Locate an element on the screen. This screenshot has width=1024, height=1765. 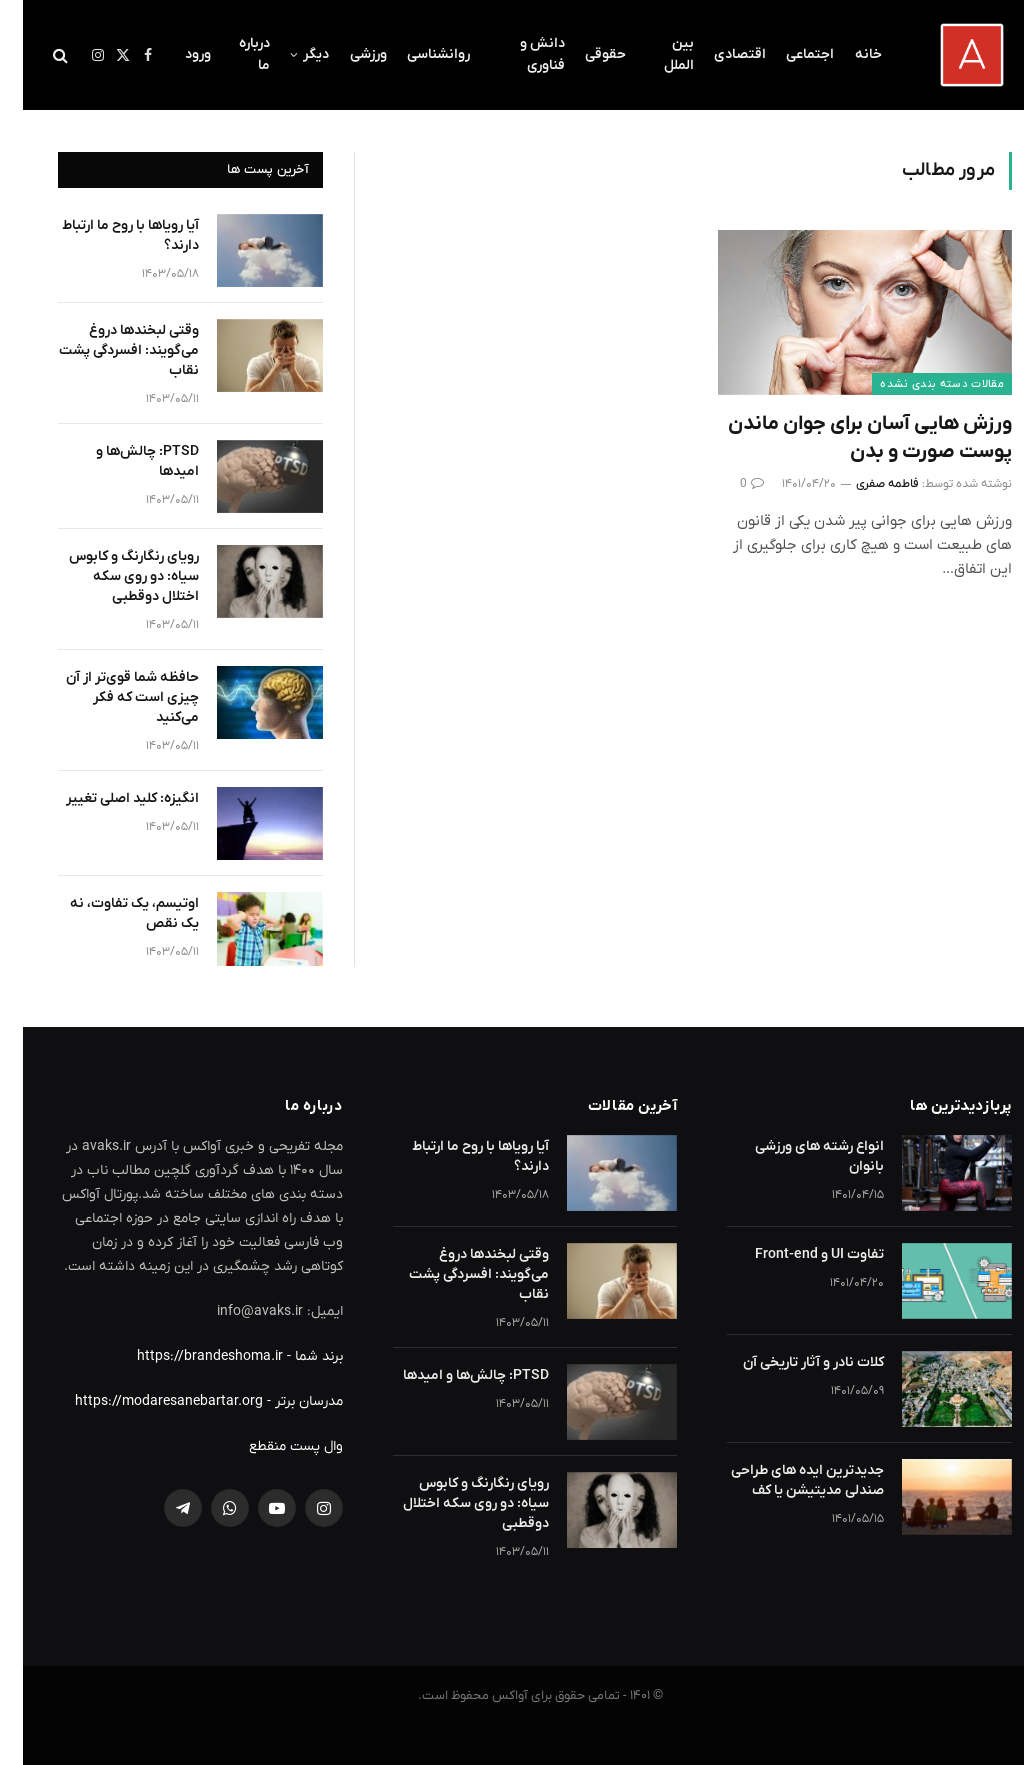
وال پست منقطع is located at coordinates (273, 1446).